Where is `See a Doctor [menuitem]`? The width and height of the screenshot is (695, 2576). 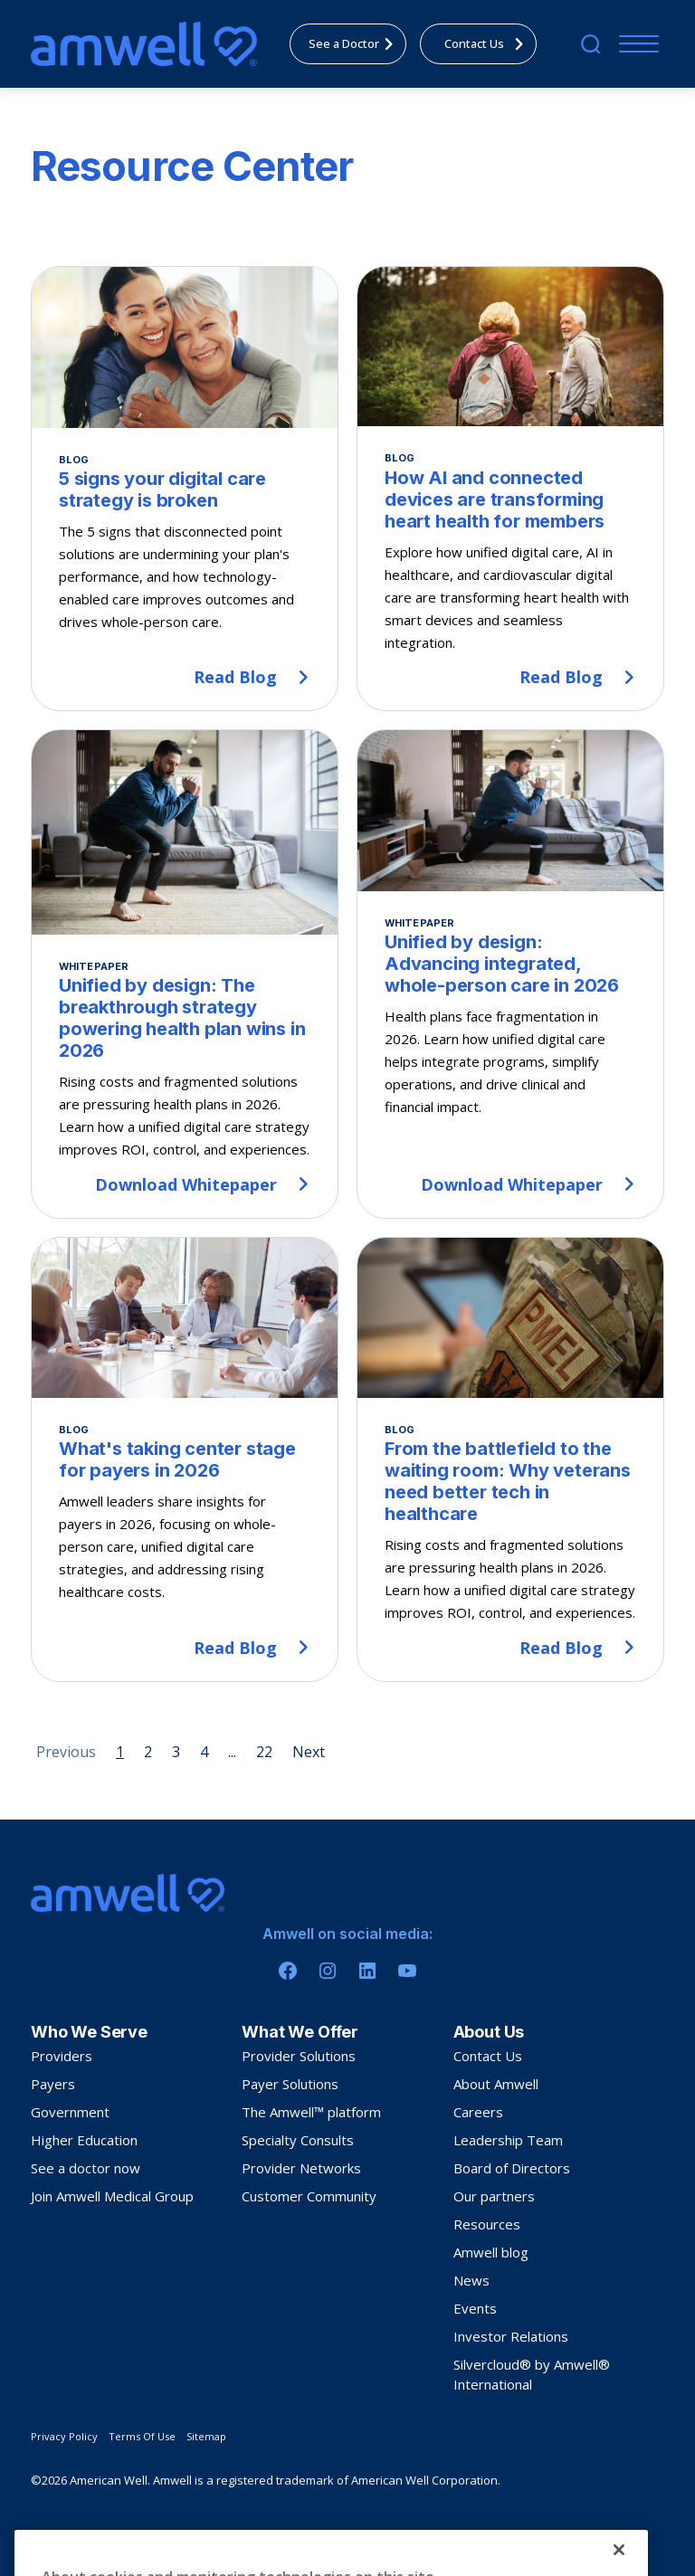 See a Doctor [menuitem] is located at coordinates (356, 43).